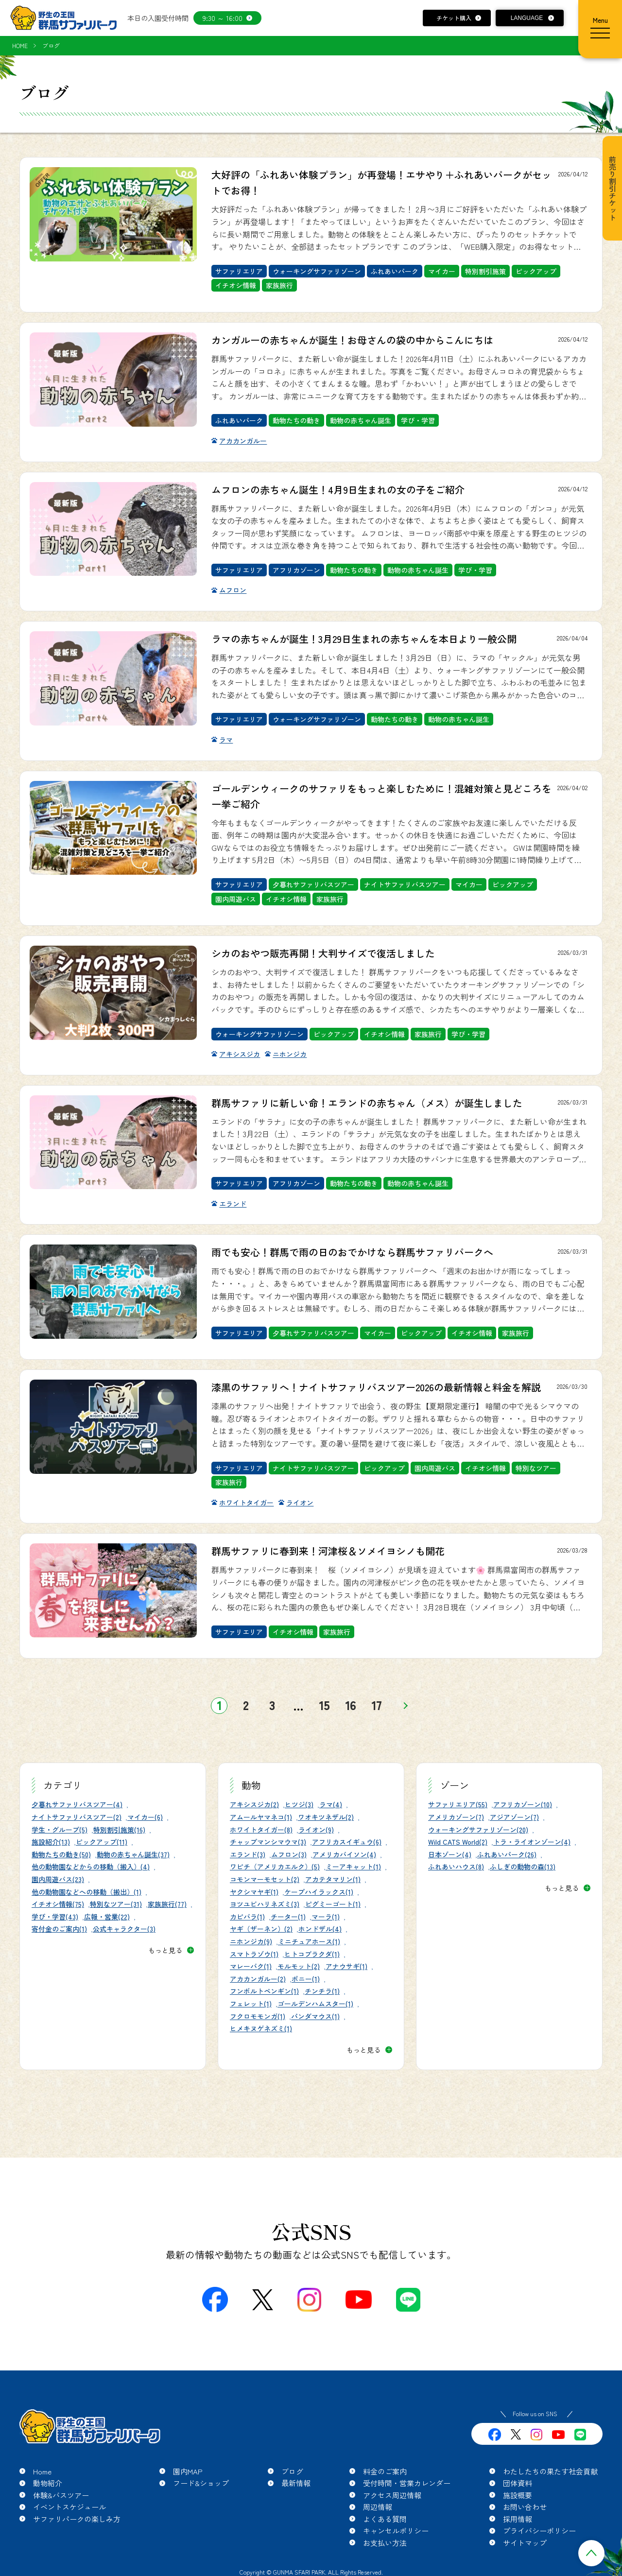 The height and width of the screenshot is (2576, 622). What do you see at coordinates (326, 1817) in the screenshot?
I see `ワオキツネザル(2)` at bounding box center [326, 1817].